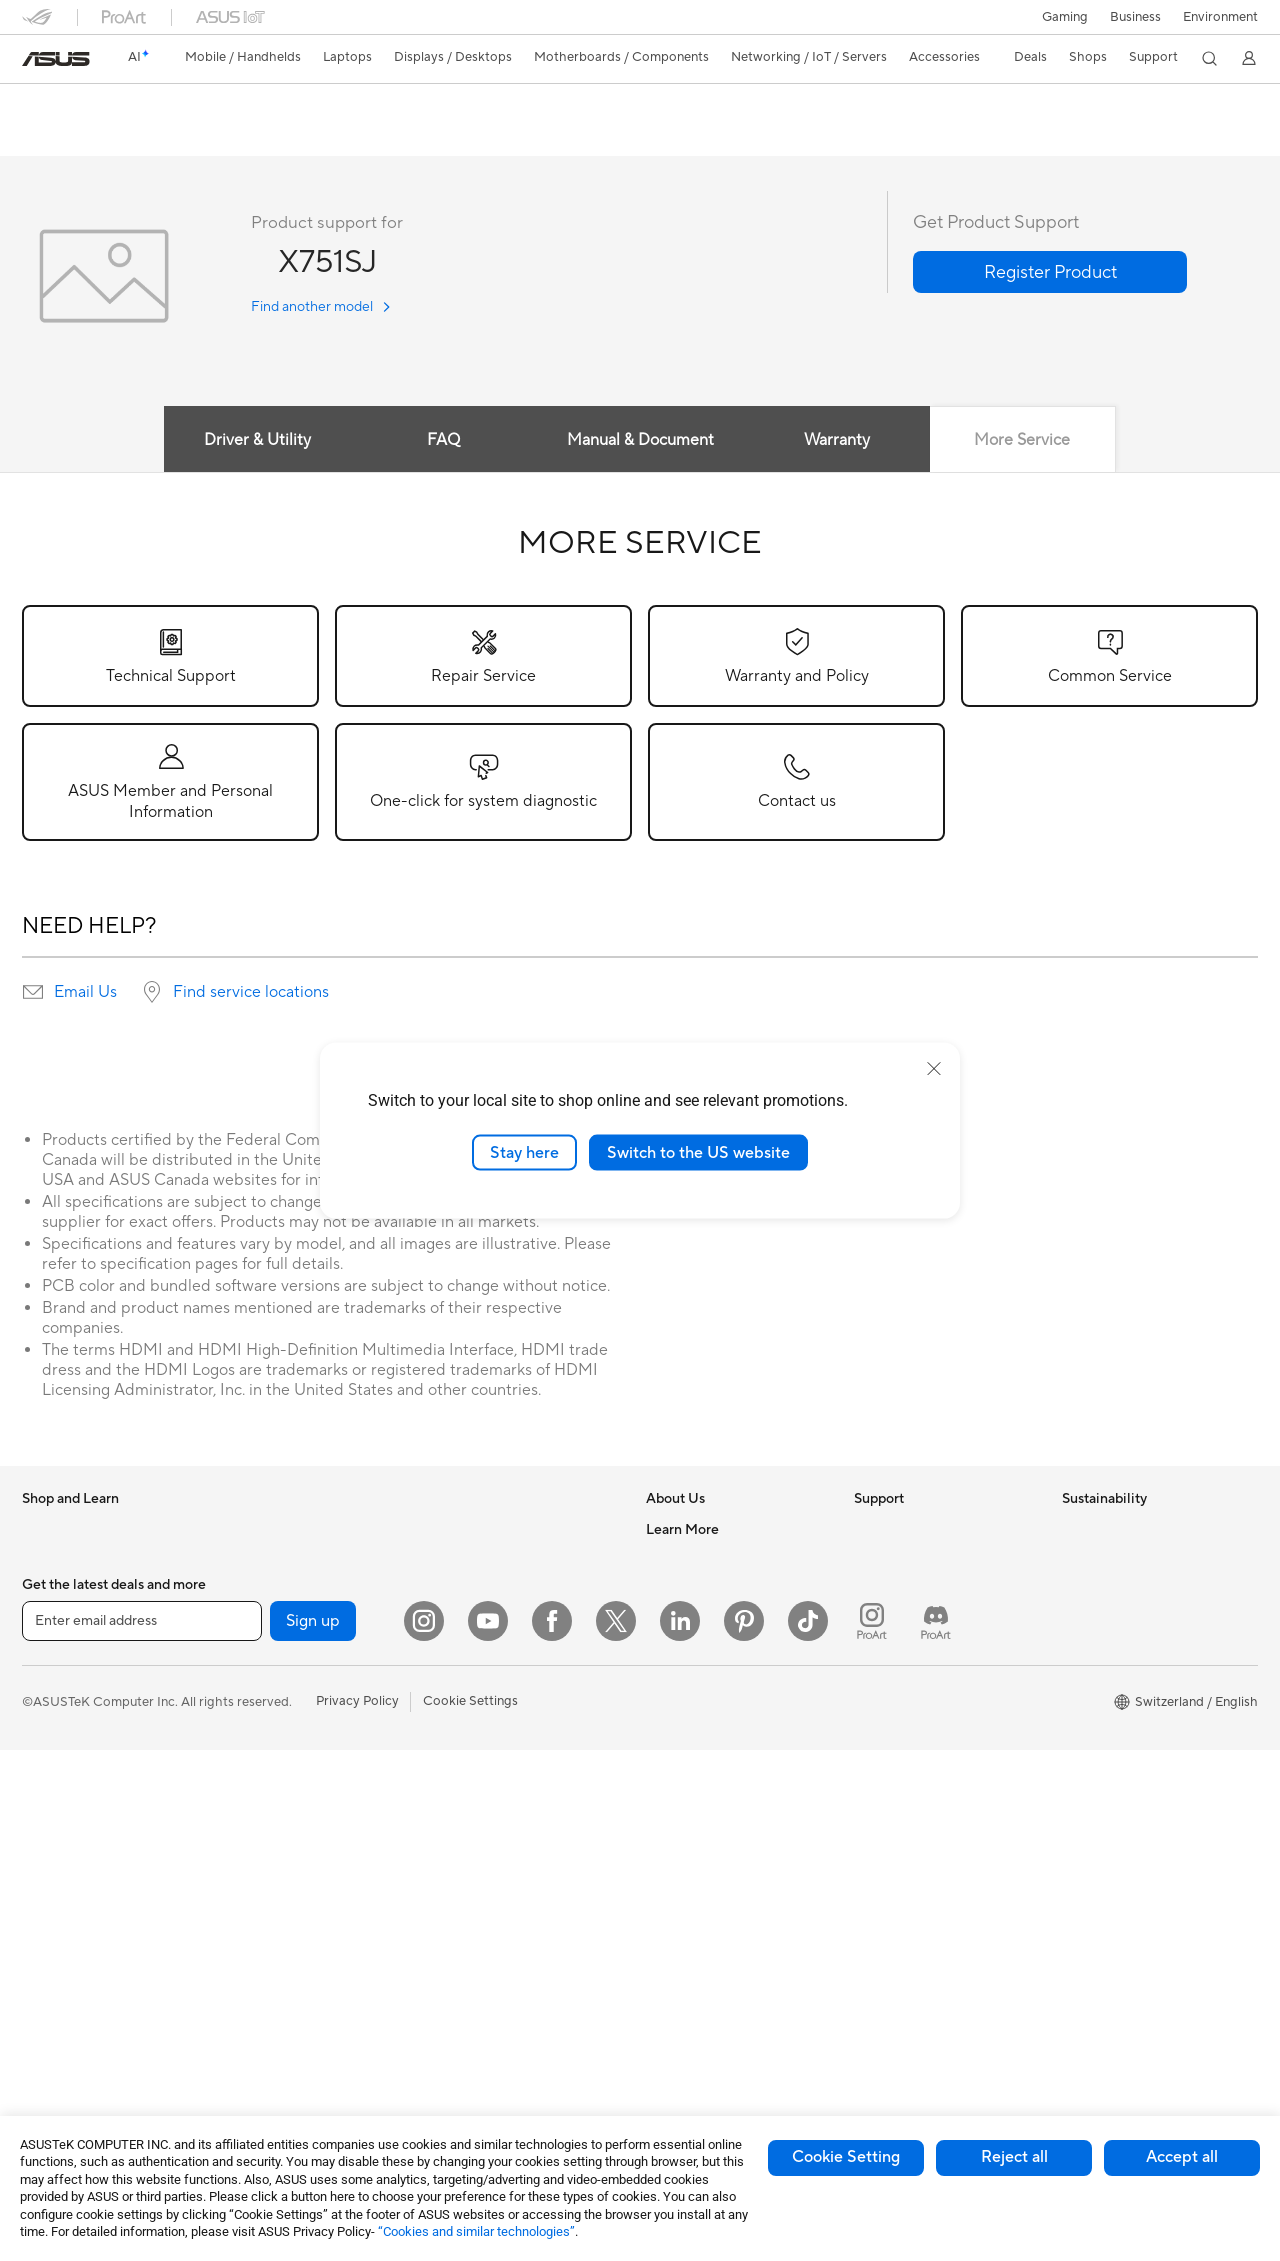  Describe the element at coordinates (678, 1650) in the screenshot. I see `Pressroom` at that location.